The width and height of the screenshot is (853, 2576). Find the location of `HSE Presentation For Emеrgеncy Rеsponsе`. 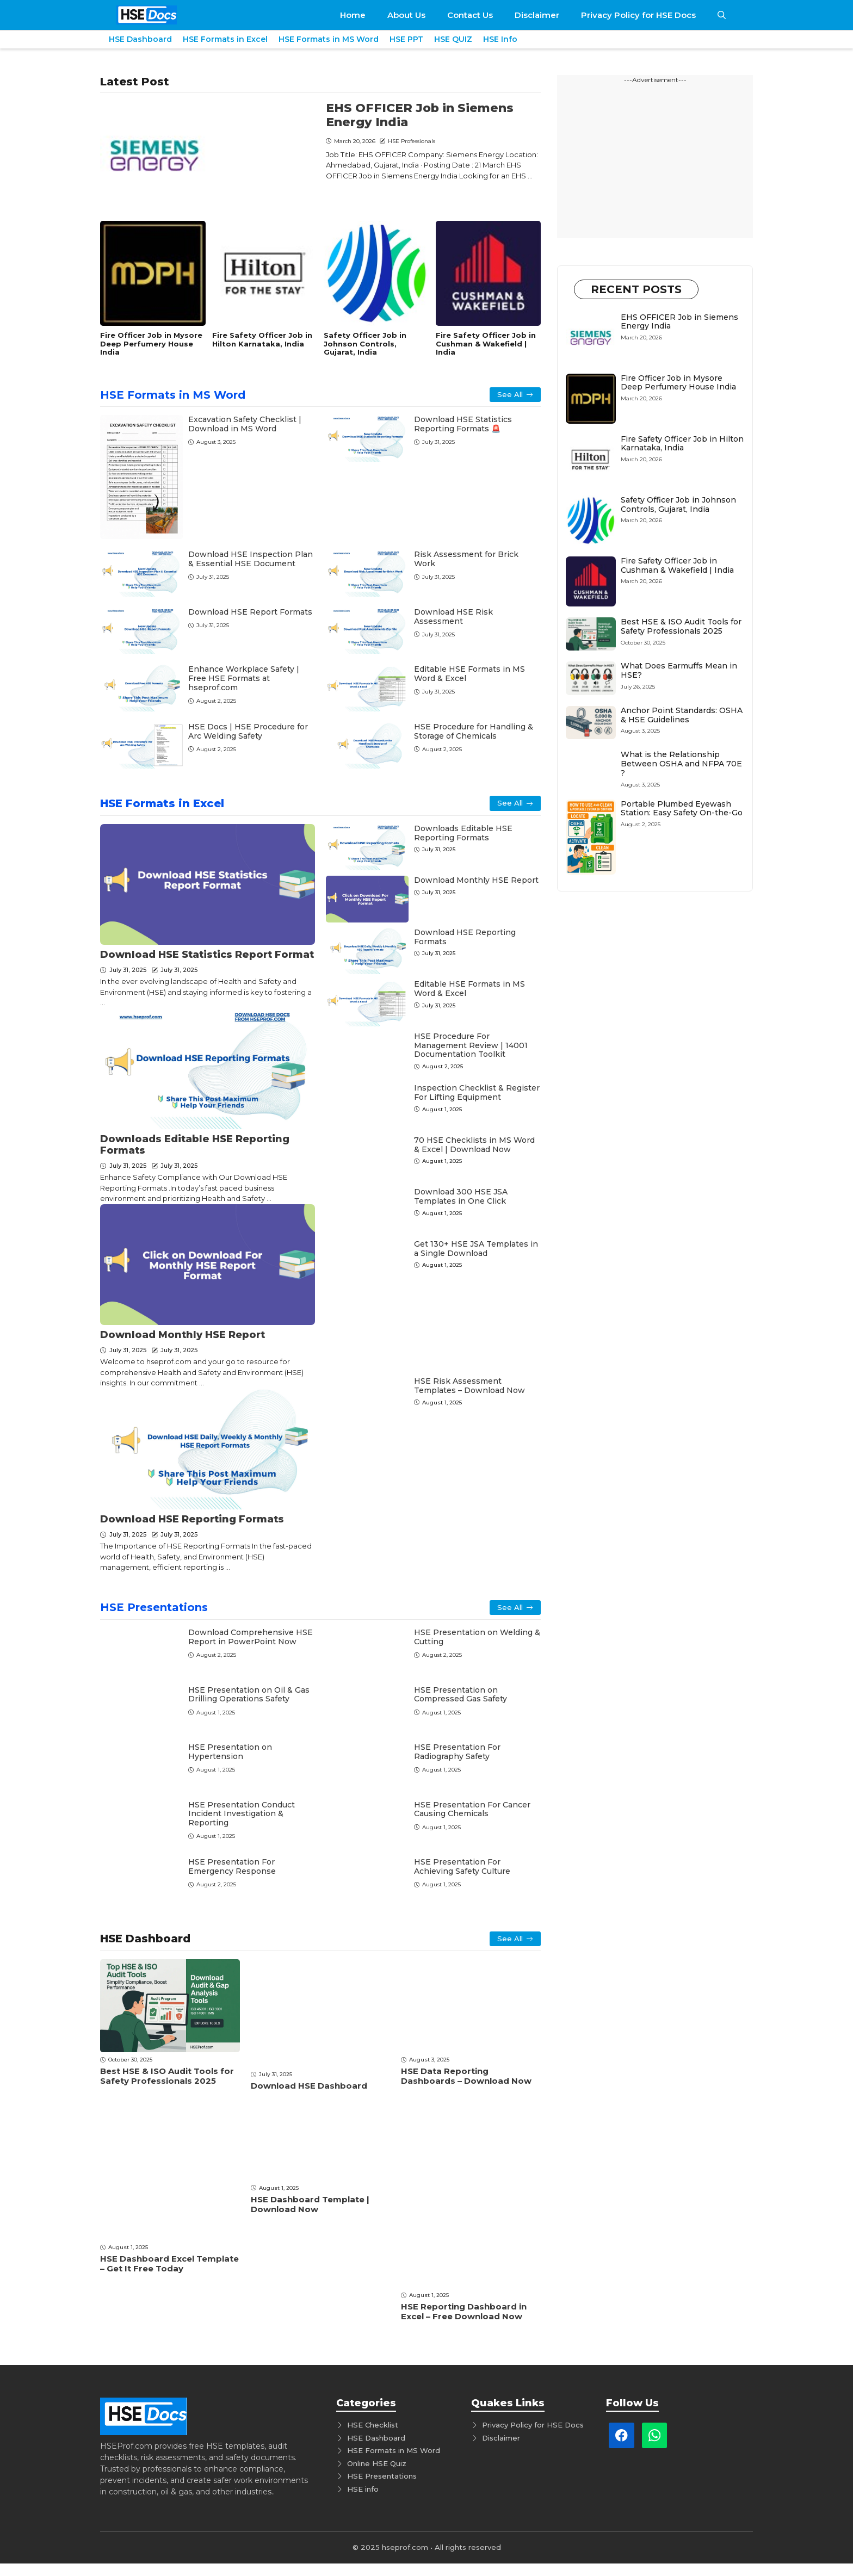

HSE Presentation For Emеrgеncy Rеsponsе is located at coordinates (232, 1866).